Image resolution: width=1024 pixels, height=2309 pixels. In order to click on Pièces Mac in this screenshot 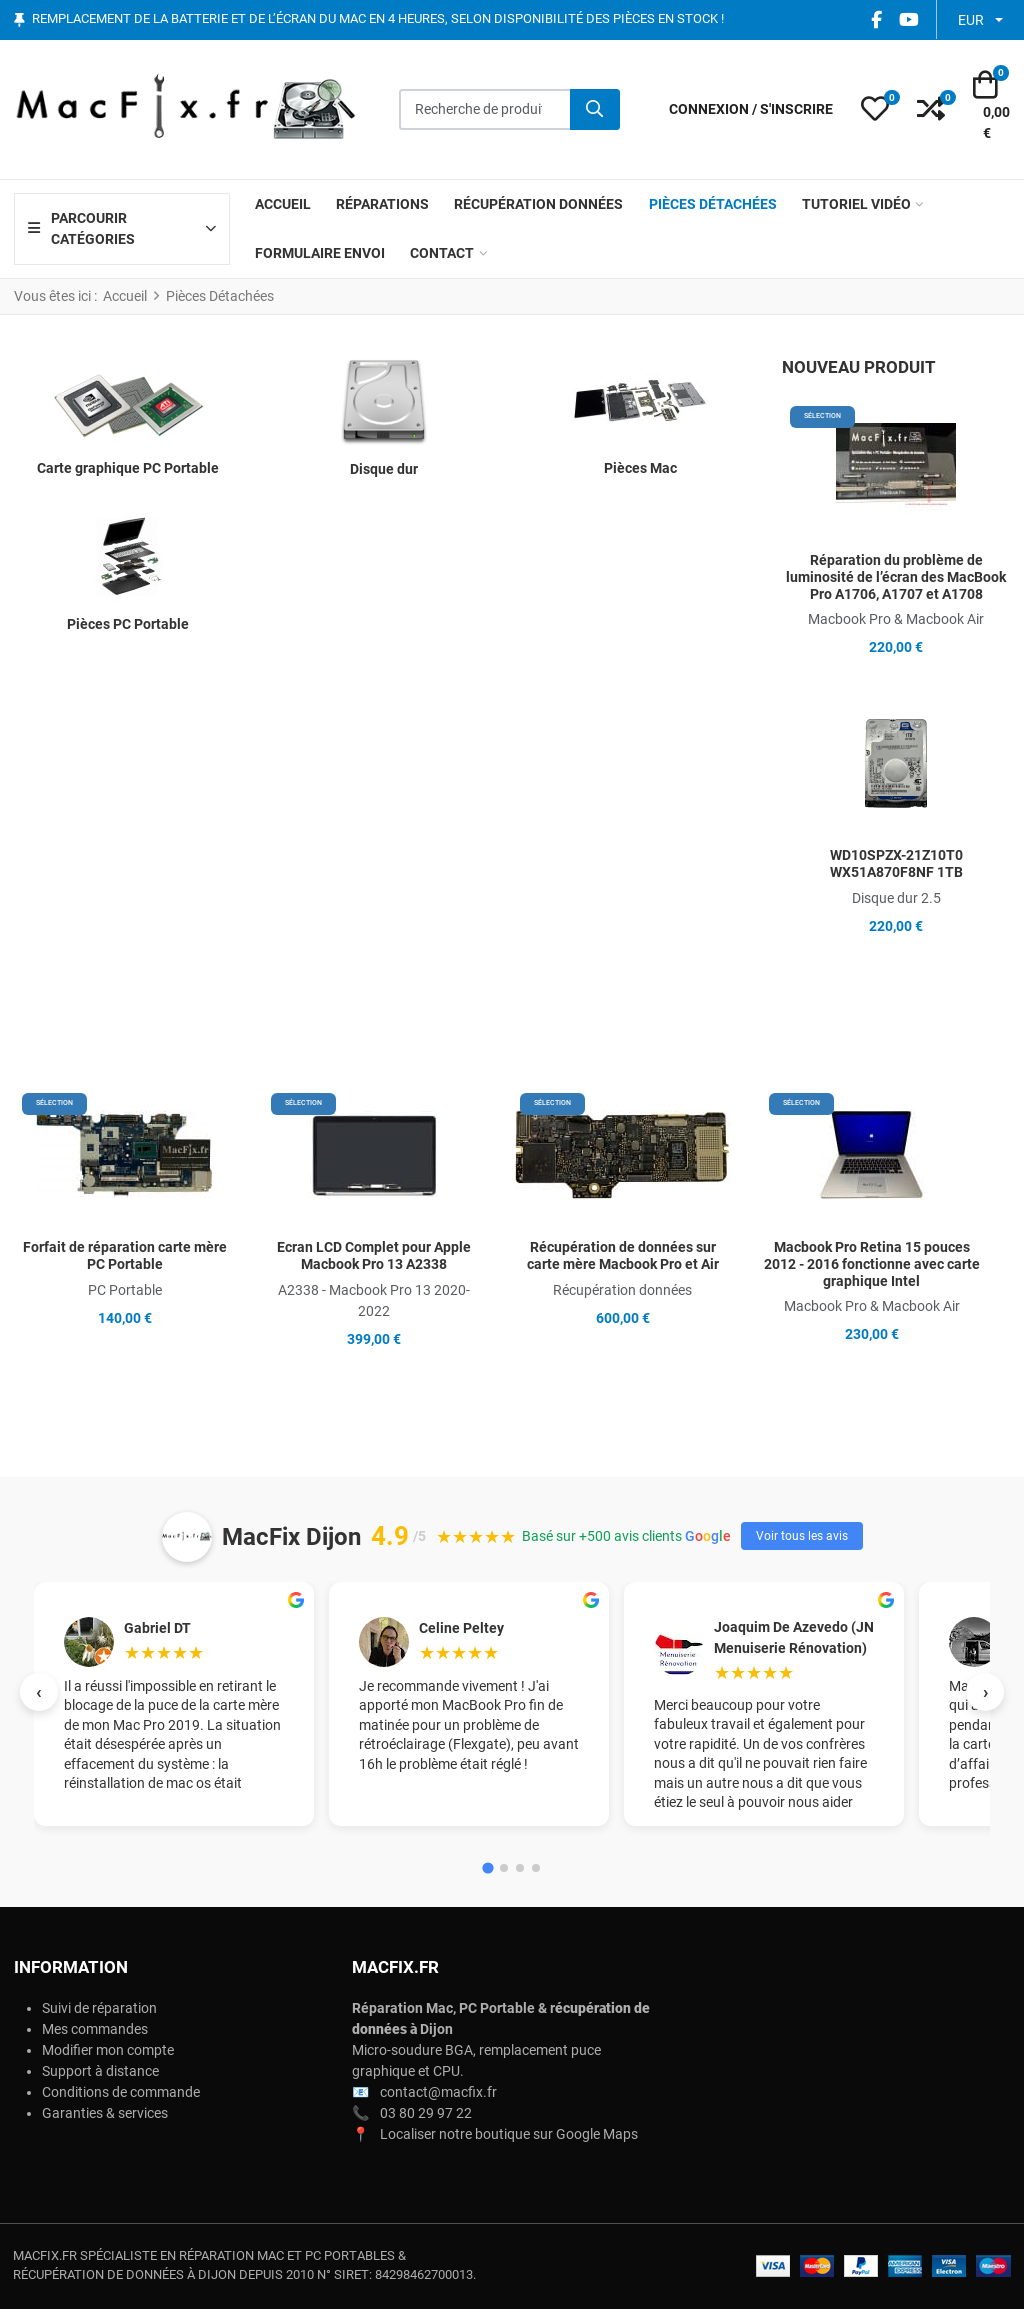, I will do `click(640, 468)`.